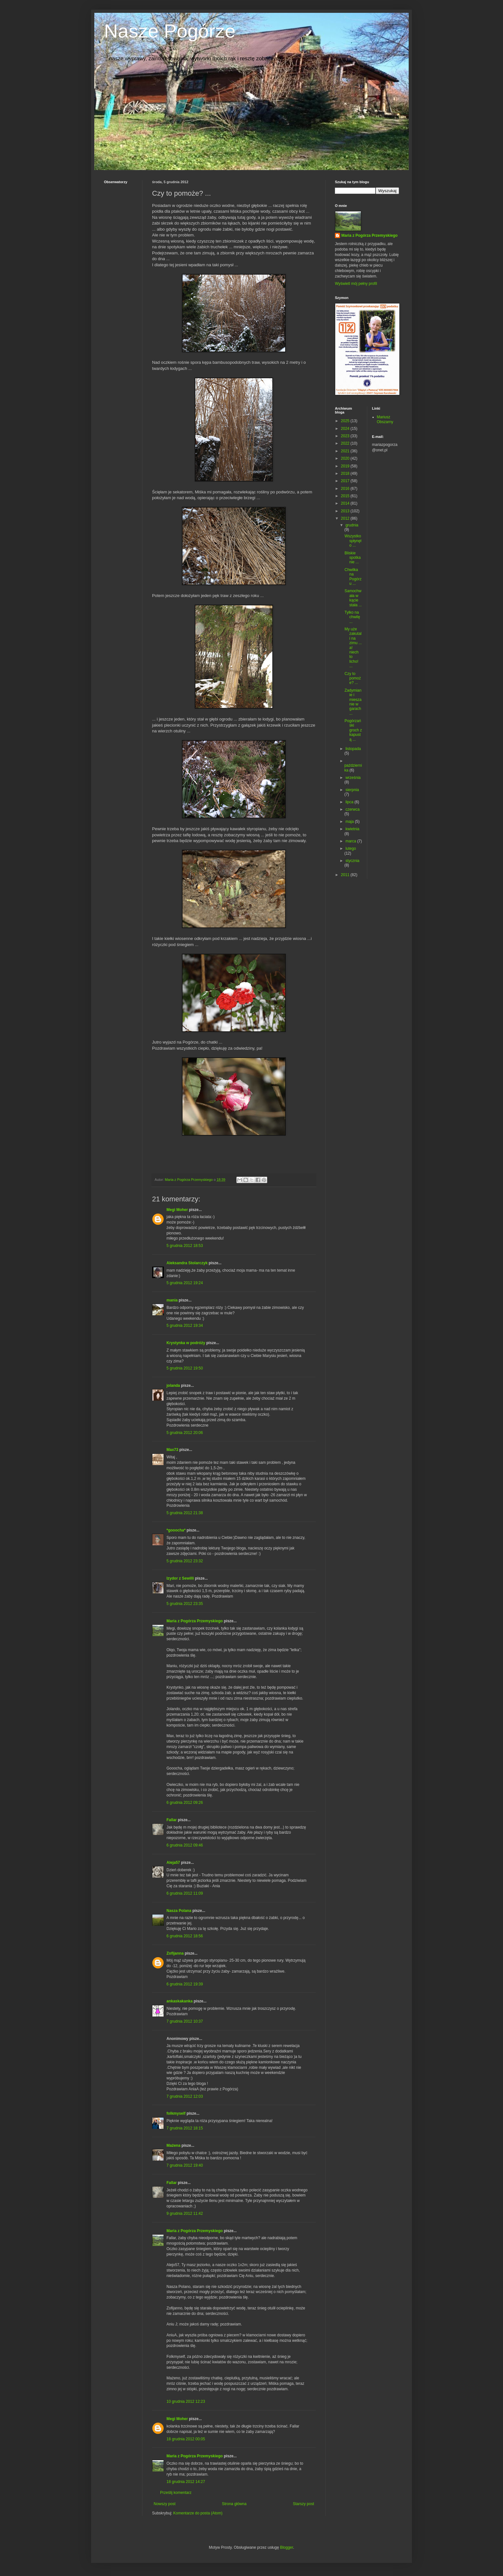 The width and height of the screenshot is (503, 2576). Describe the element at coordinates (184, 1368) in the screenshot. I see `5 grudnia 2012 19:50` at that location.